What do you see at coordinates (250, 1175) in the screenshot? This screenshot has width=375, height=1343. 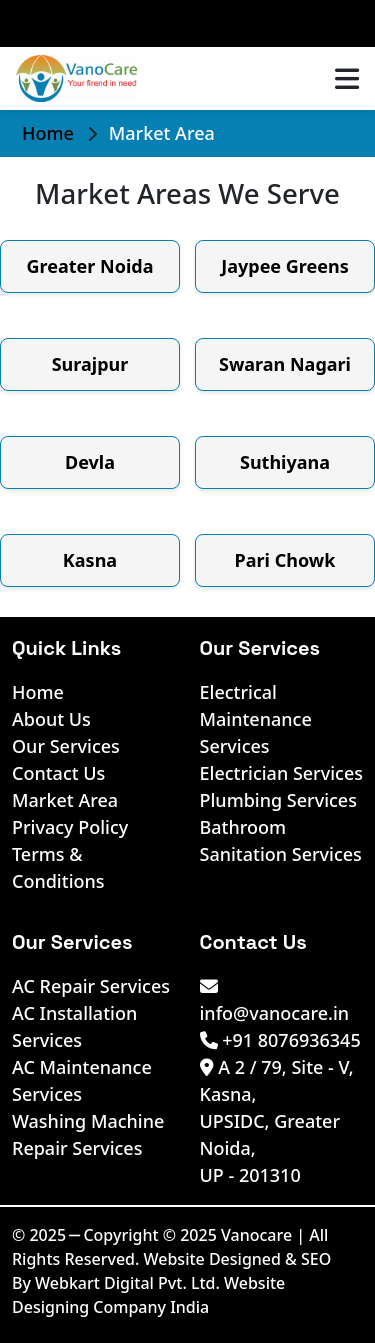 I see `UP - 201310` at bounding box center [250, 1175].